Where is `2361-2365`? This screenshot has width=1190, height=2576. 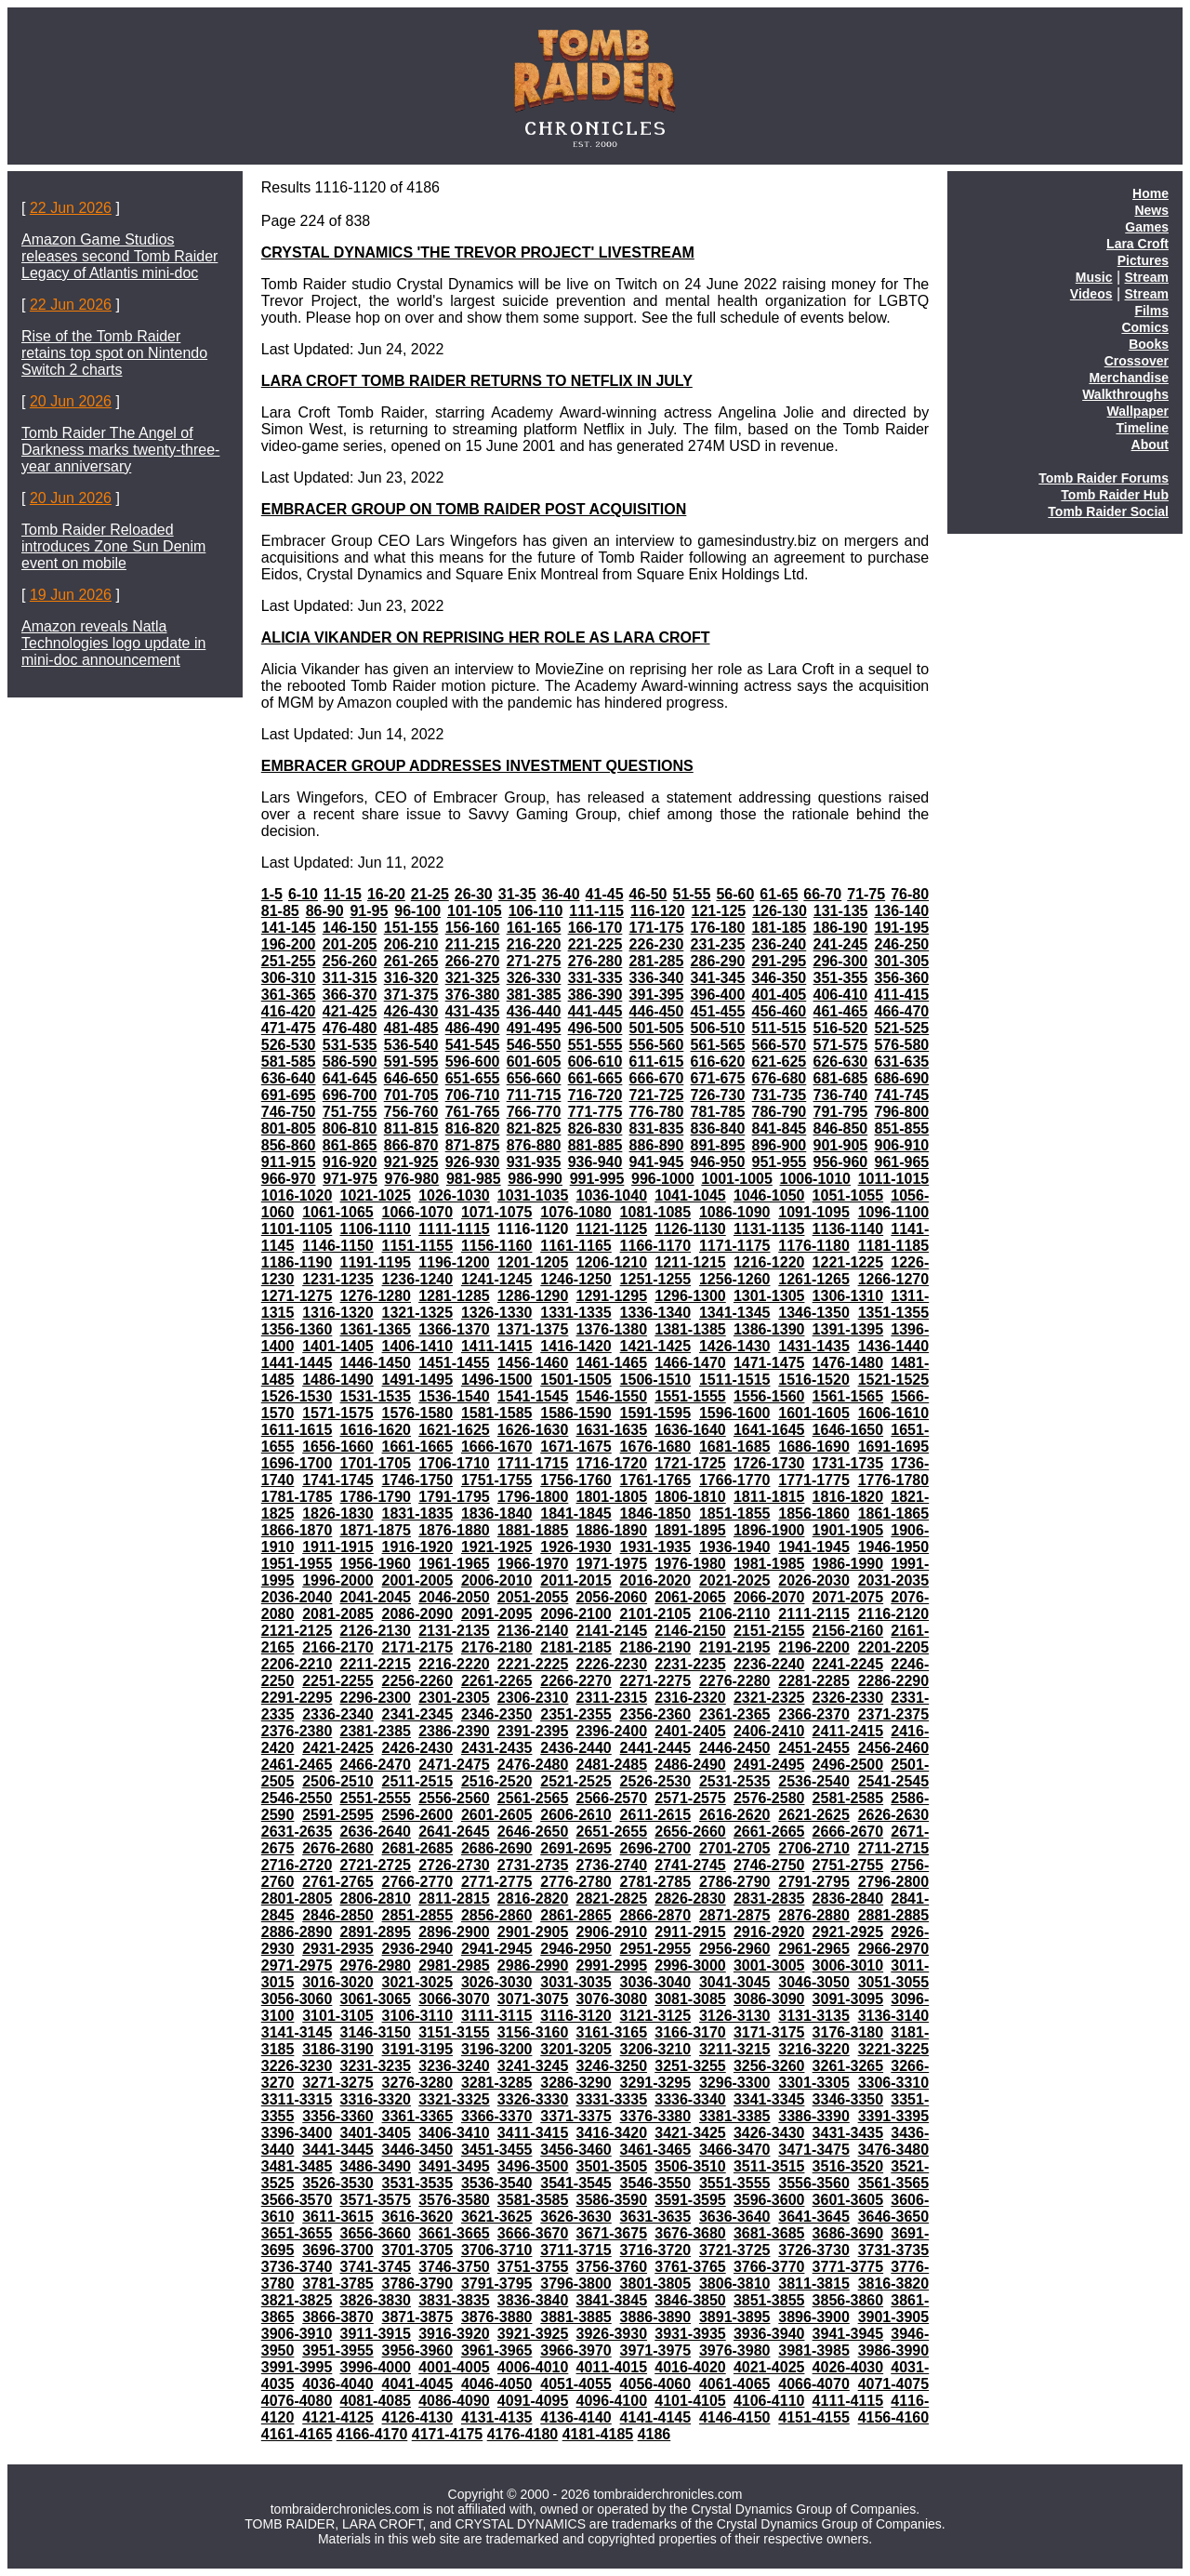
2361-2365 is located at coordinates (735, 1714).